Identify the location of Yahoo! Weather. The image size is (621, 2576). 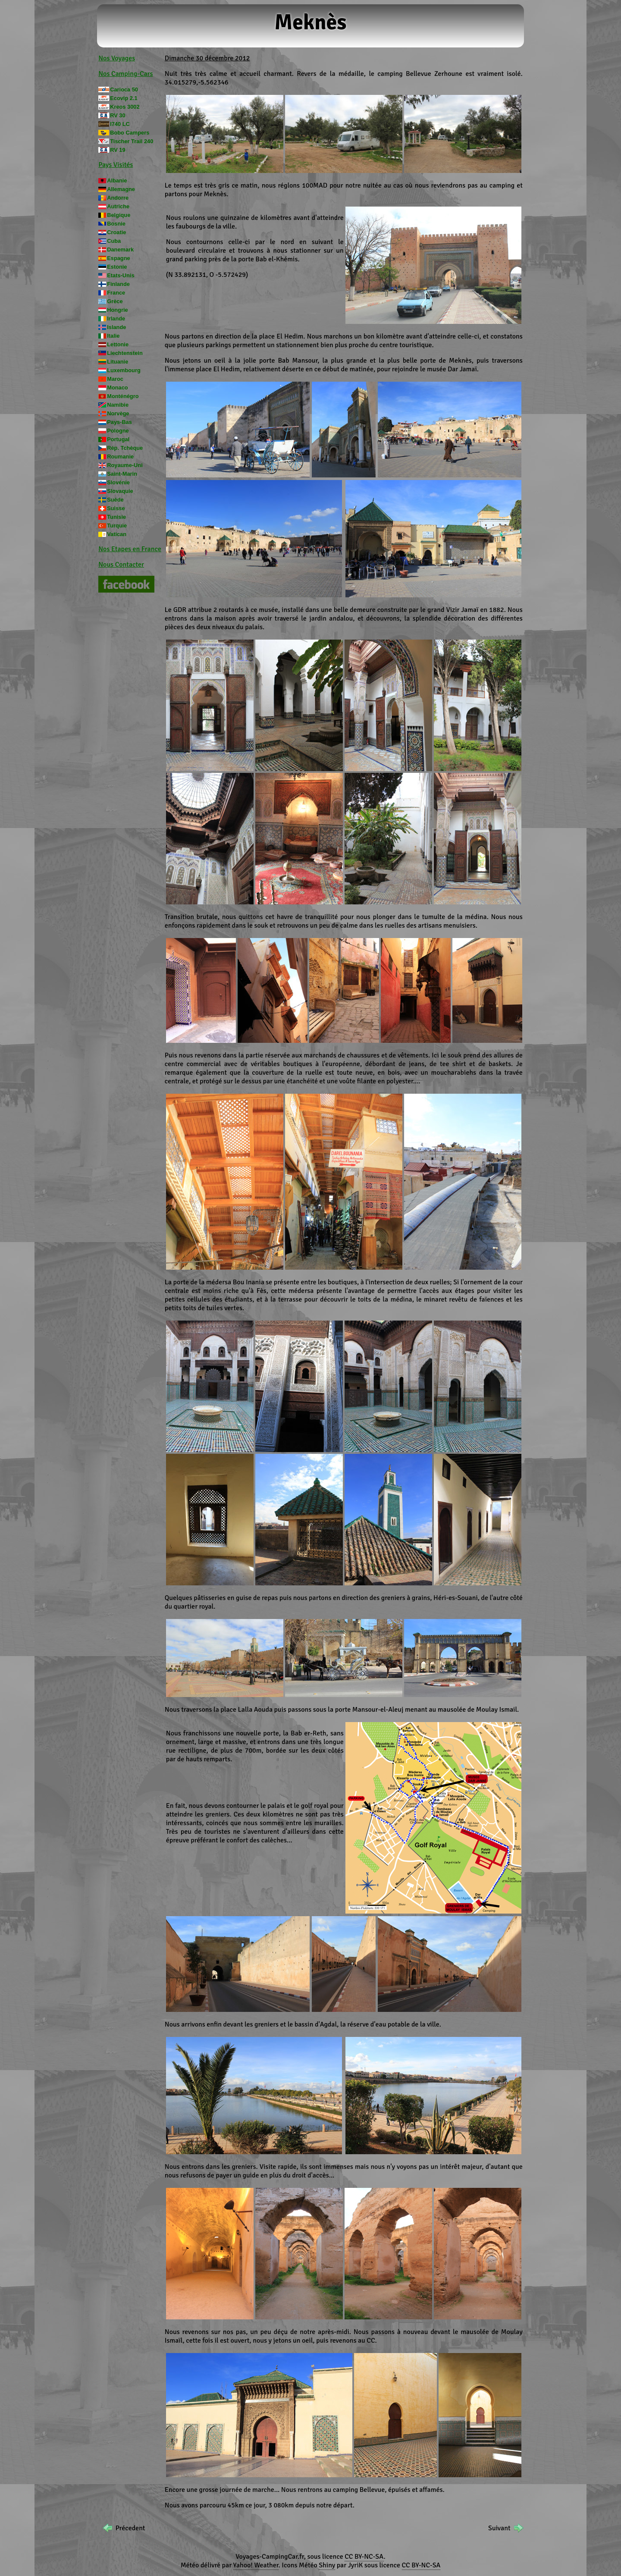
(256, 2565).